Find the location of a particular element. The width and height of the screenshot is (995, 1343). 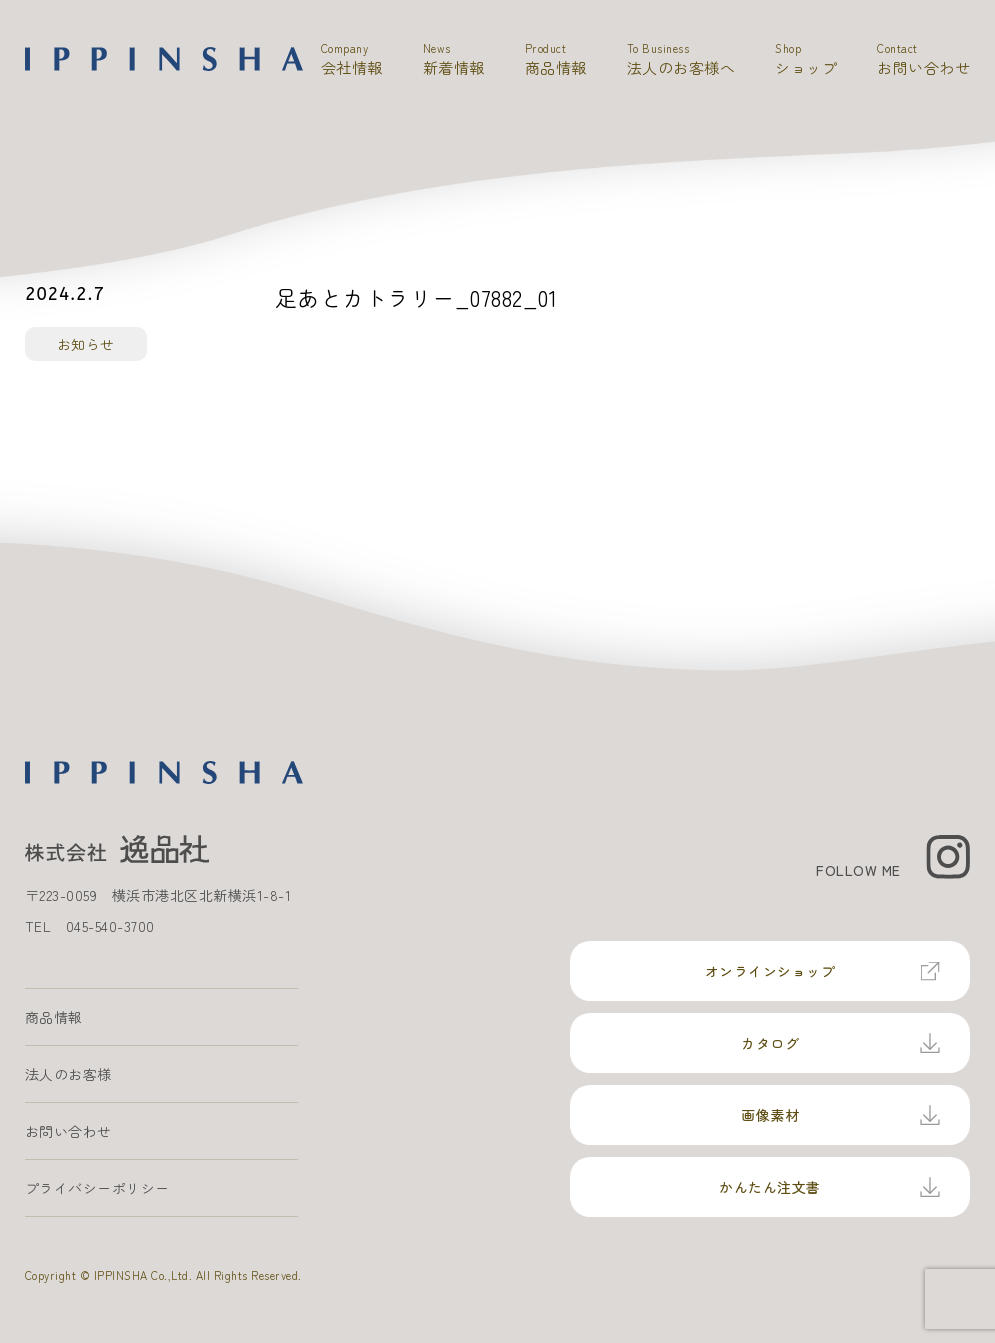

お問い合わせ is located at coordinates (68, 1131).